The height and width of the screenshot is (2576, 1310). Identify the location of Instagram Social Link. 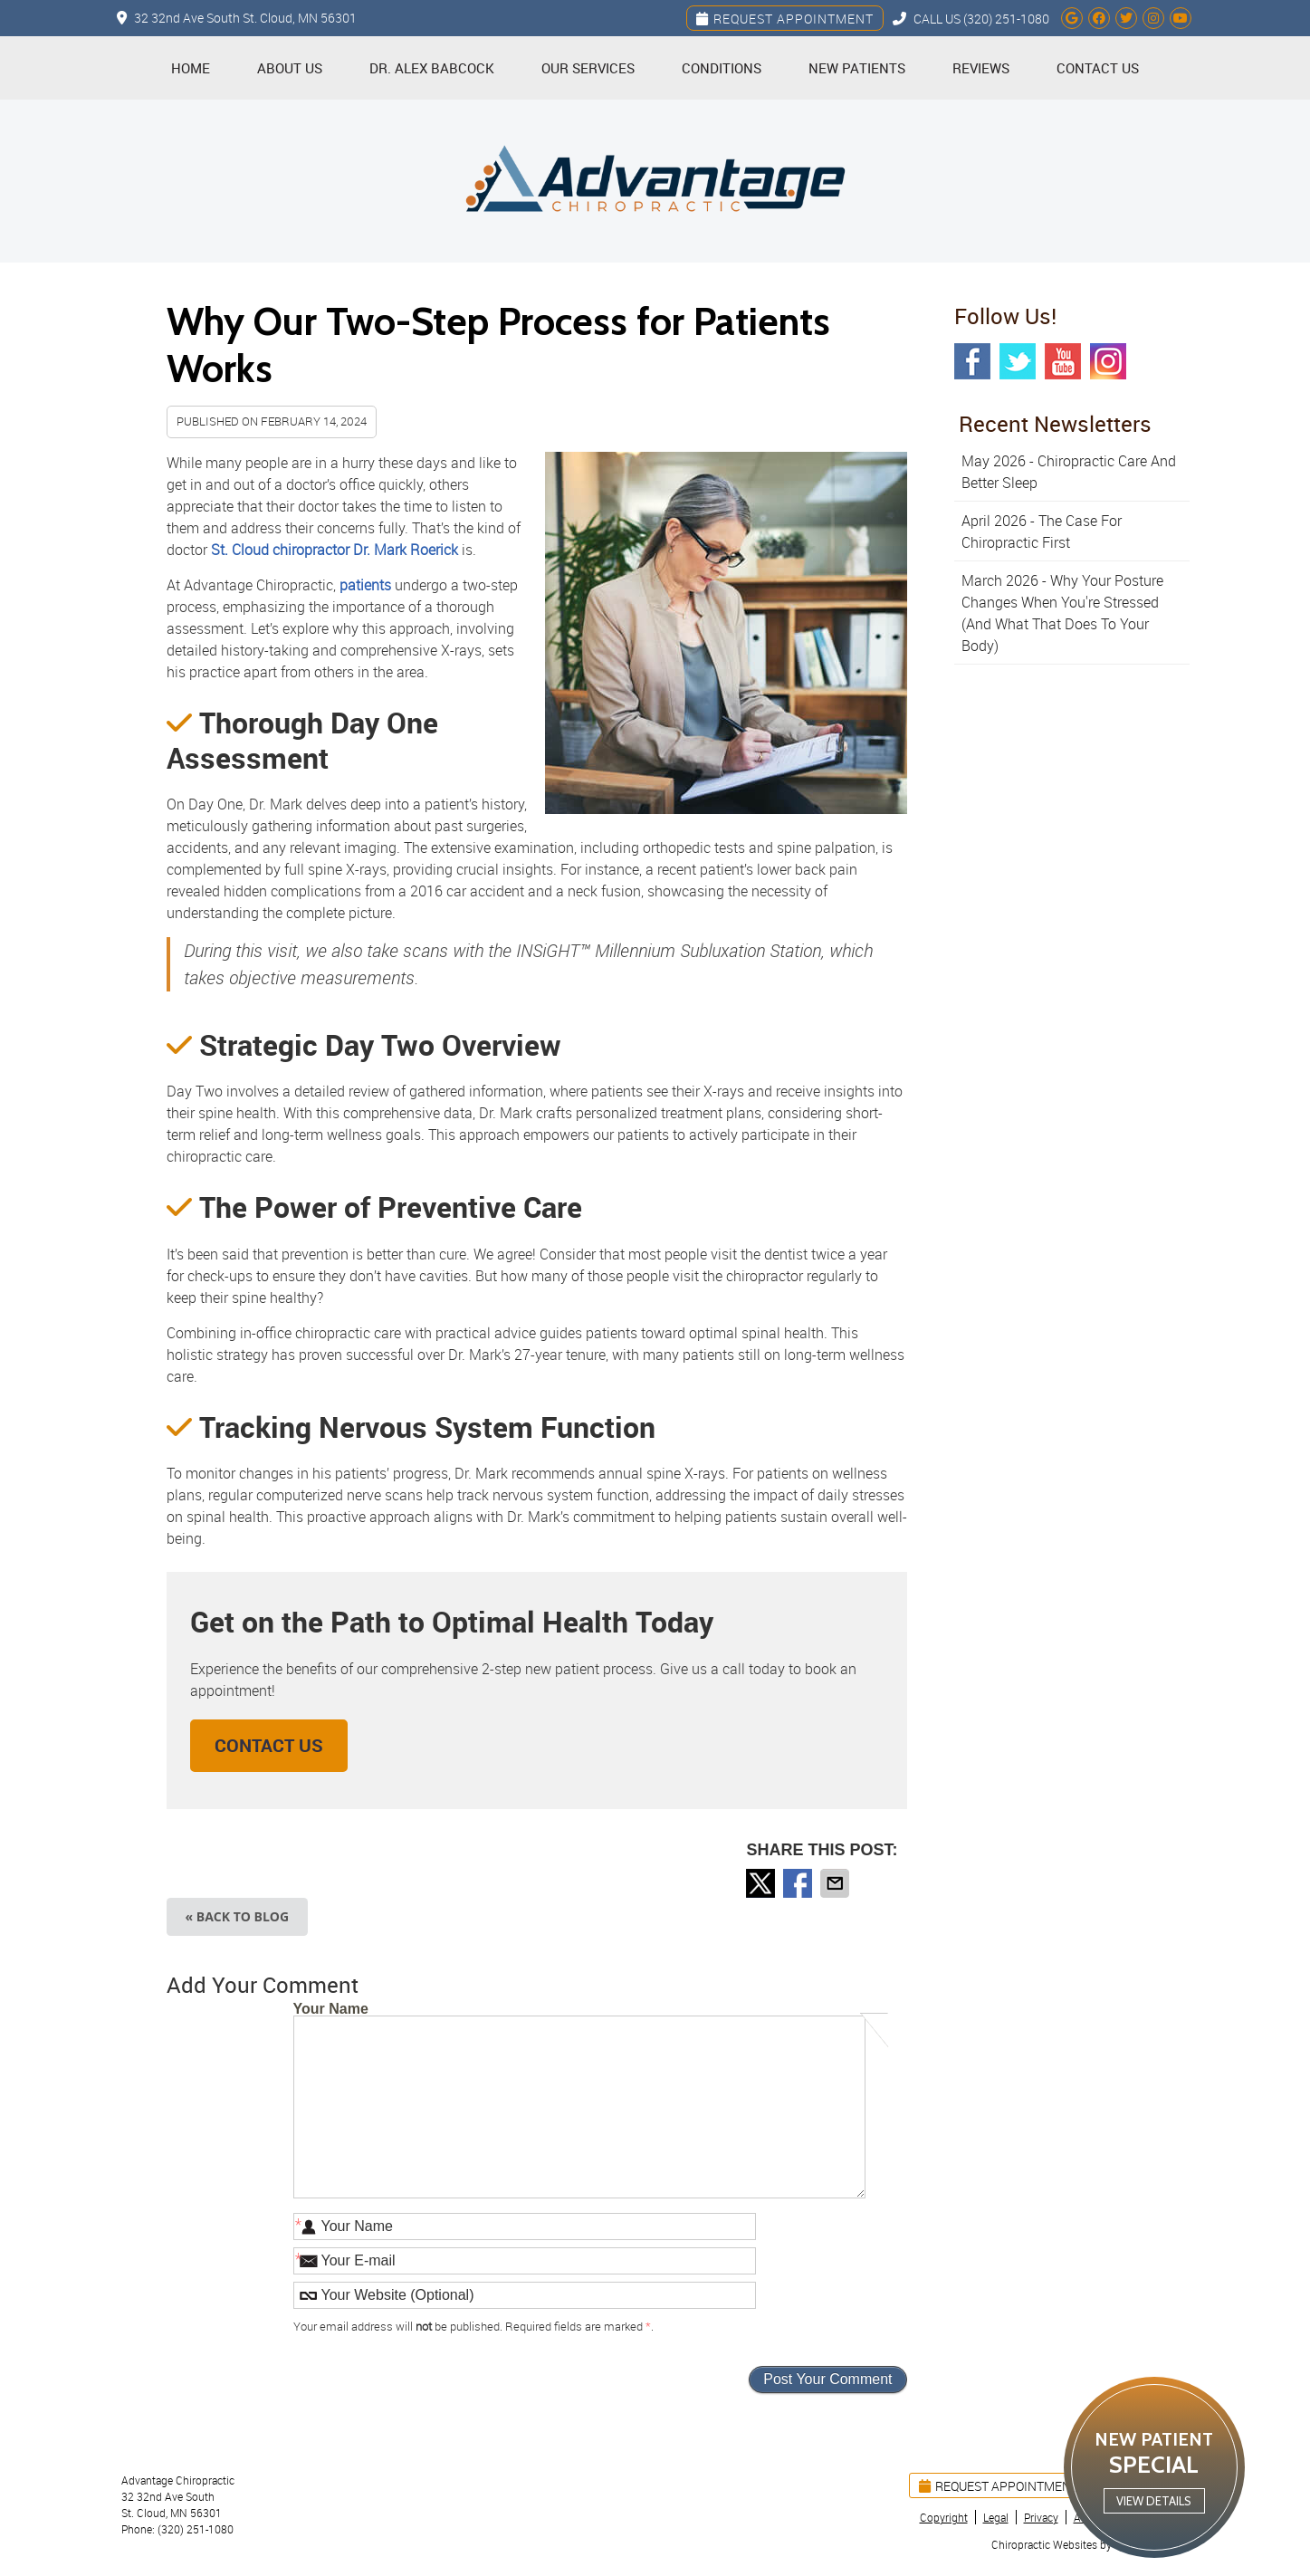
(1108, 361).